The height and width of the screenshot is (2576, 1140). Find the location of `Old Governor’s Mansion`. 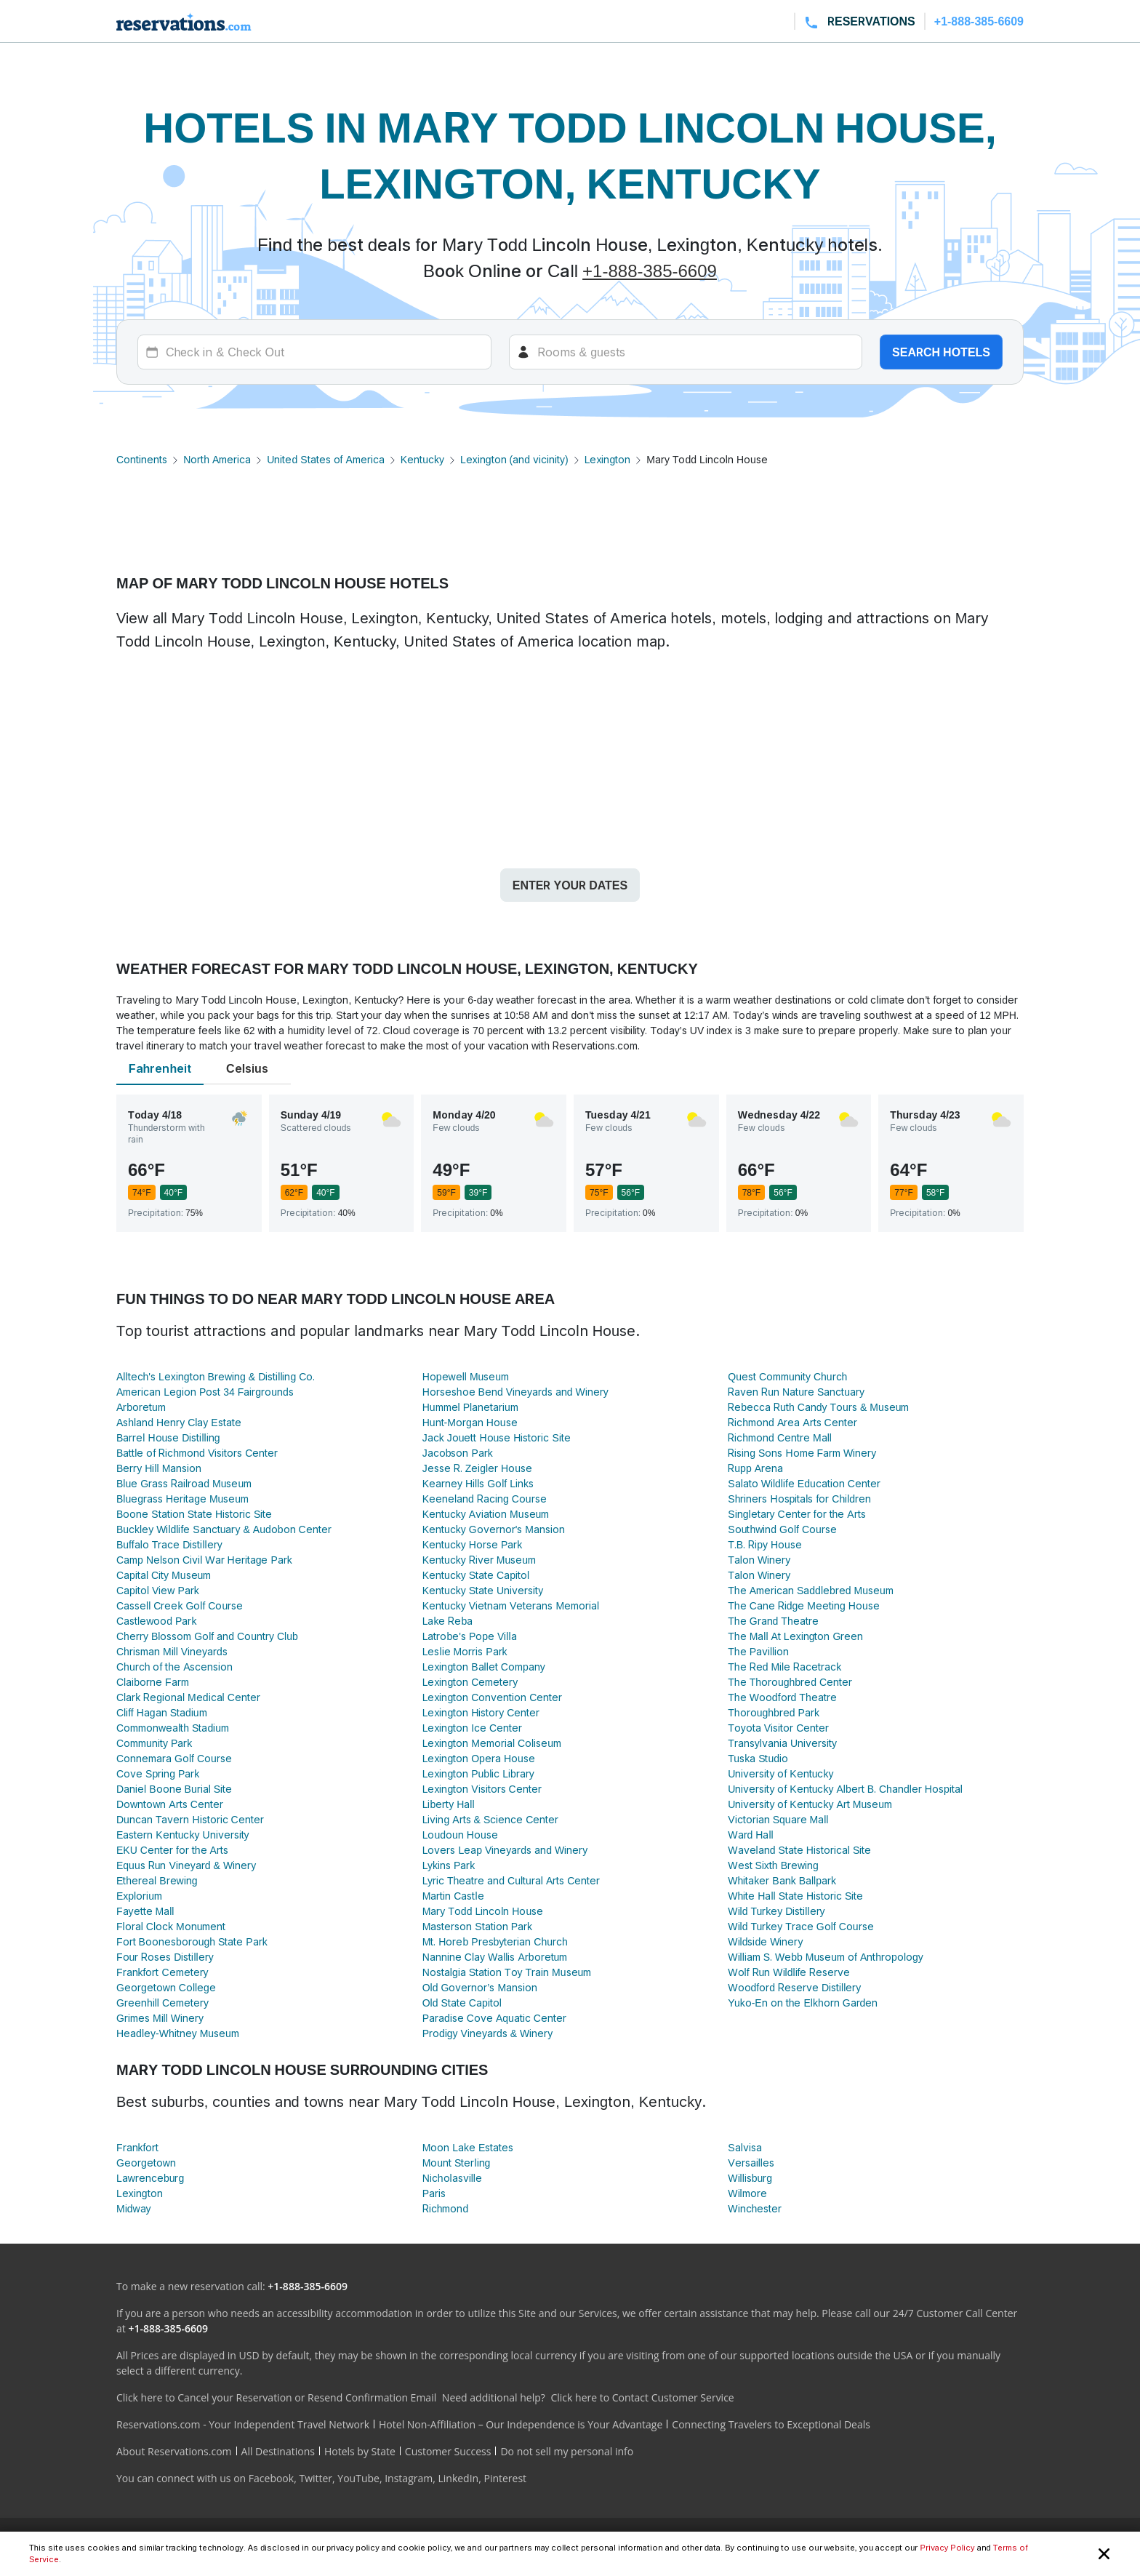

Old Governor’s Mansion is located at coordinates (479, 1987).